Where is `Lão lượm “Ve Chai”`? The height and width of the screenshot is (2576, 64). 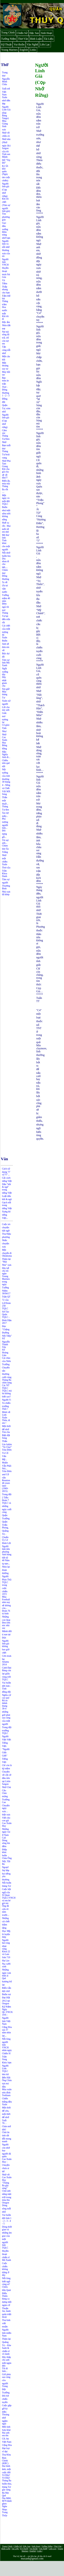
Lão lượm “Ve Chai” is located at coordinates (7, 1445).